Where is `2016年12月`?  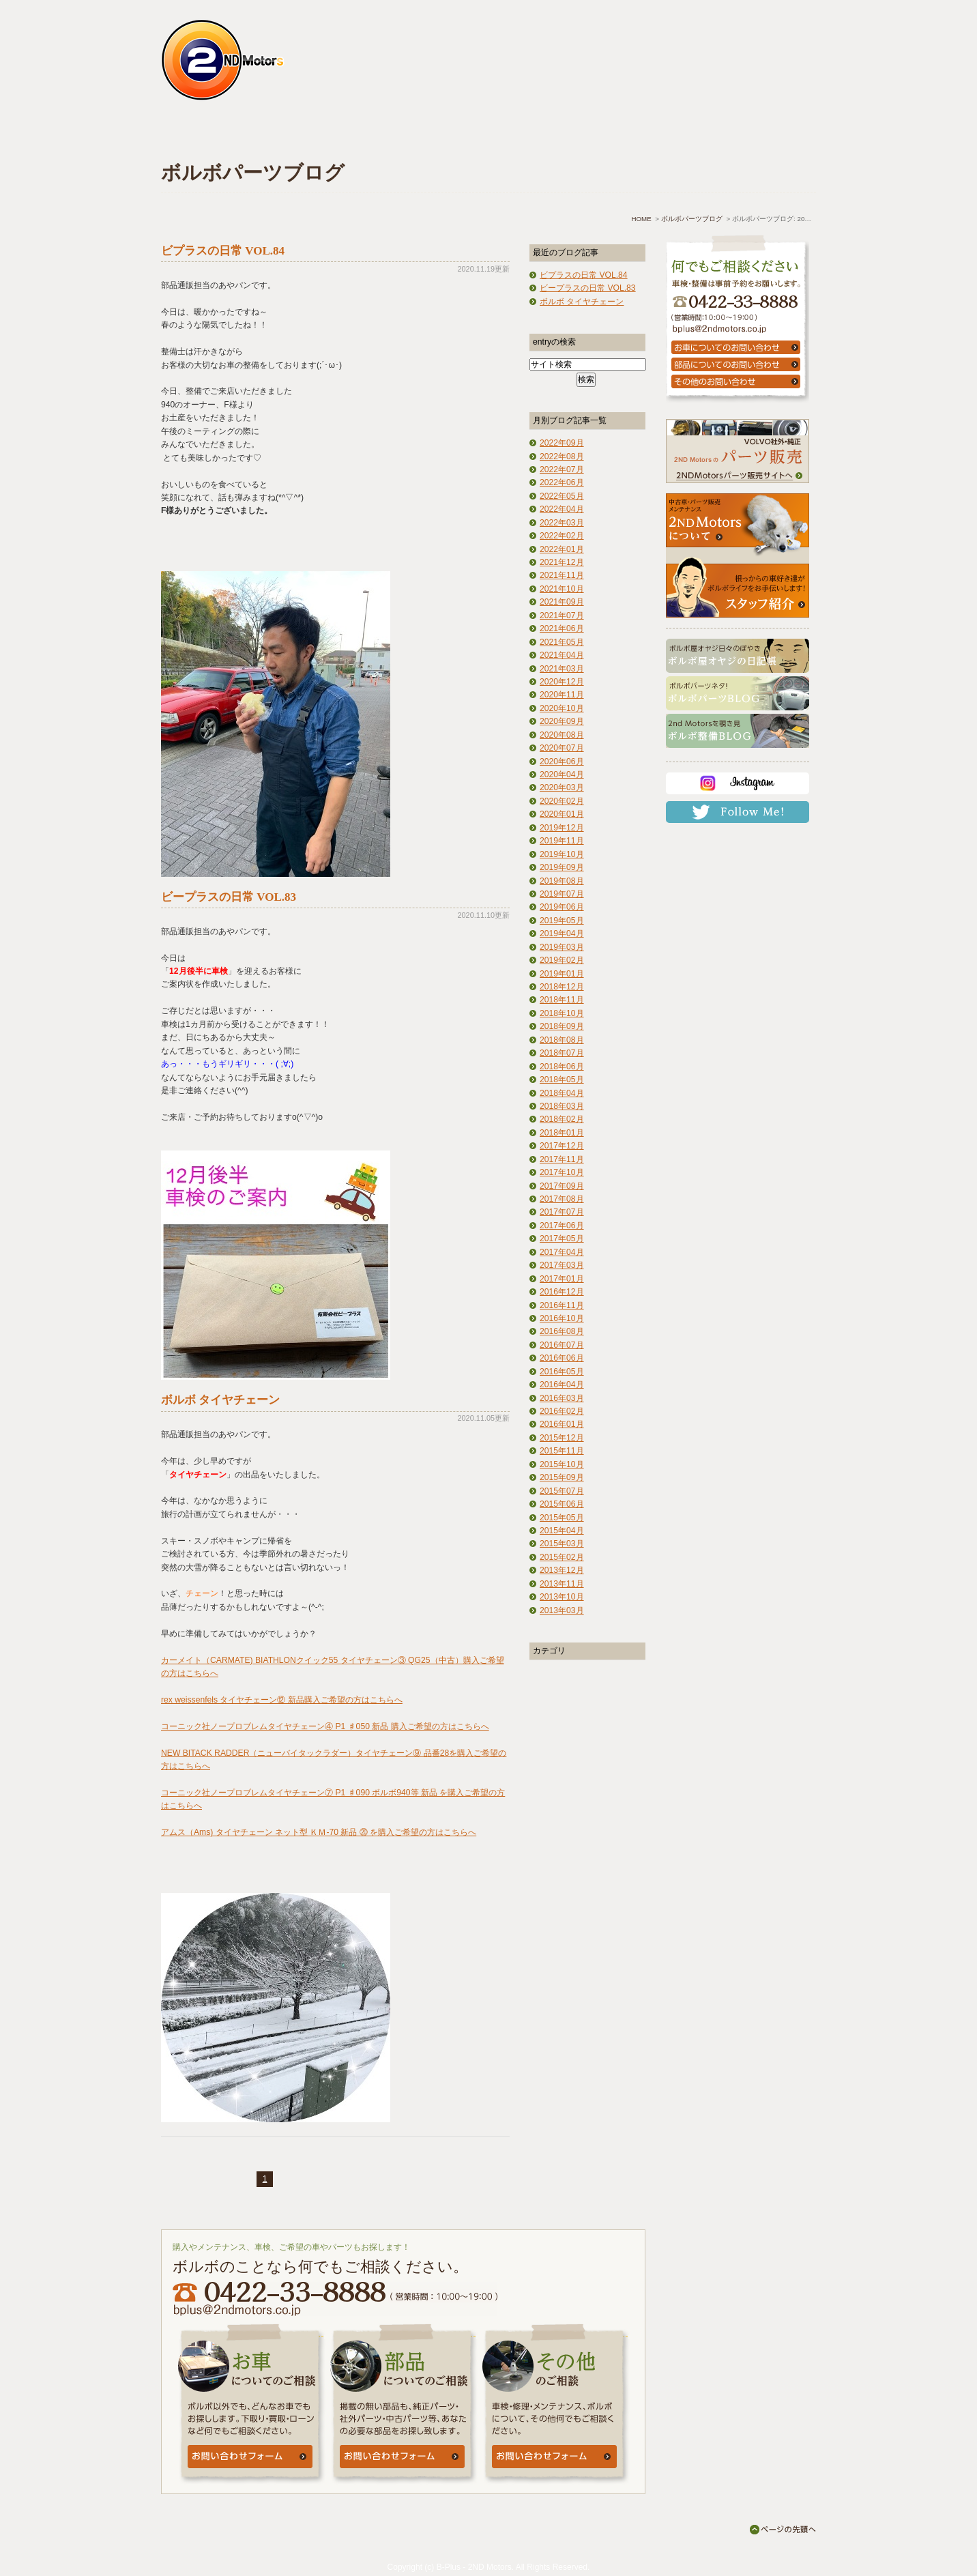 2016年12月 is located at coordinates (562, 1292).